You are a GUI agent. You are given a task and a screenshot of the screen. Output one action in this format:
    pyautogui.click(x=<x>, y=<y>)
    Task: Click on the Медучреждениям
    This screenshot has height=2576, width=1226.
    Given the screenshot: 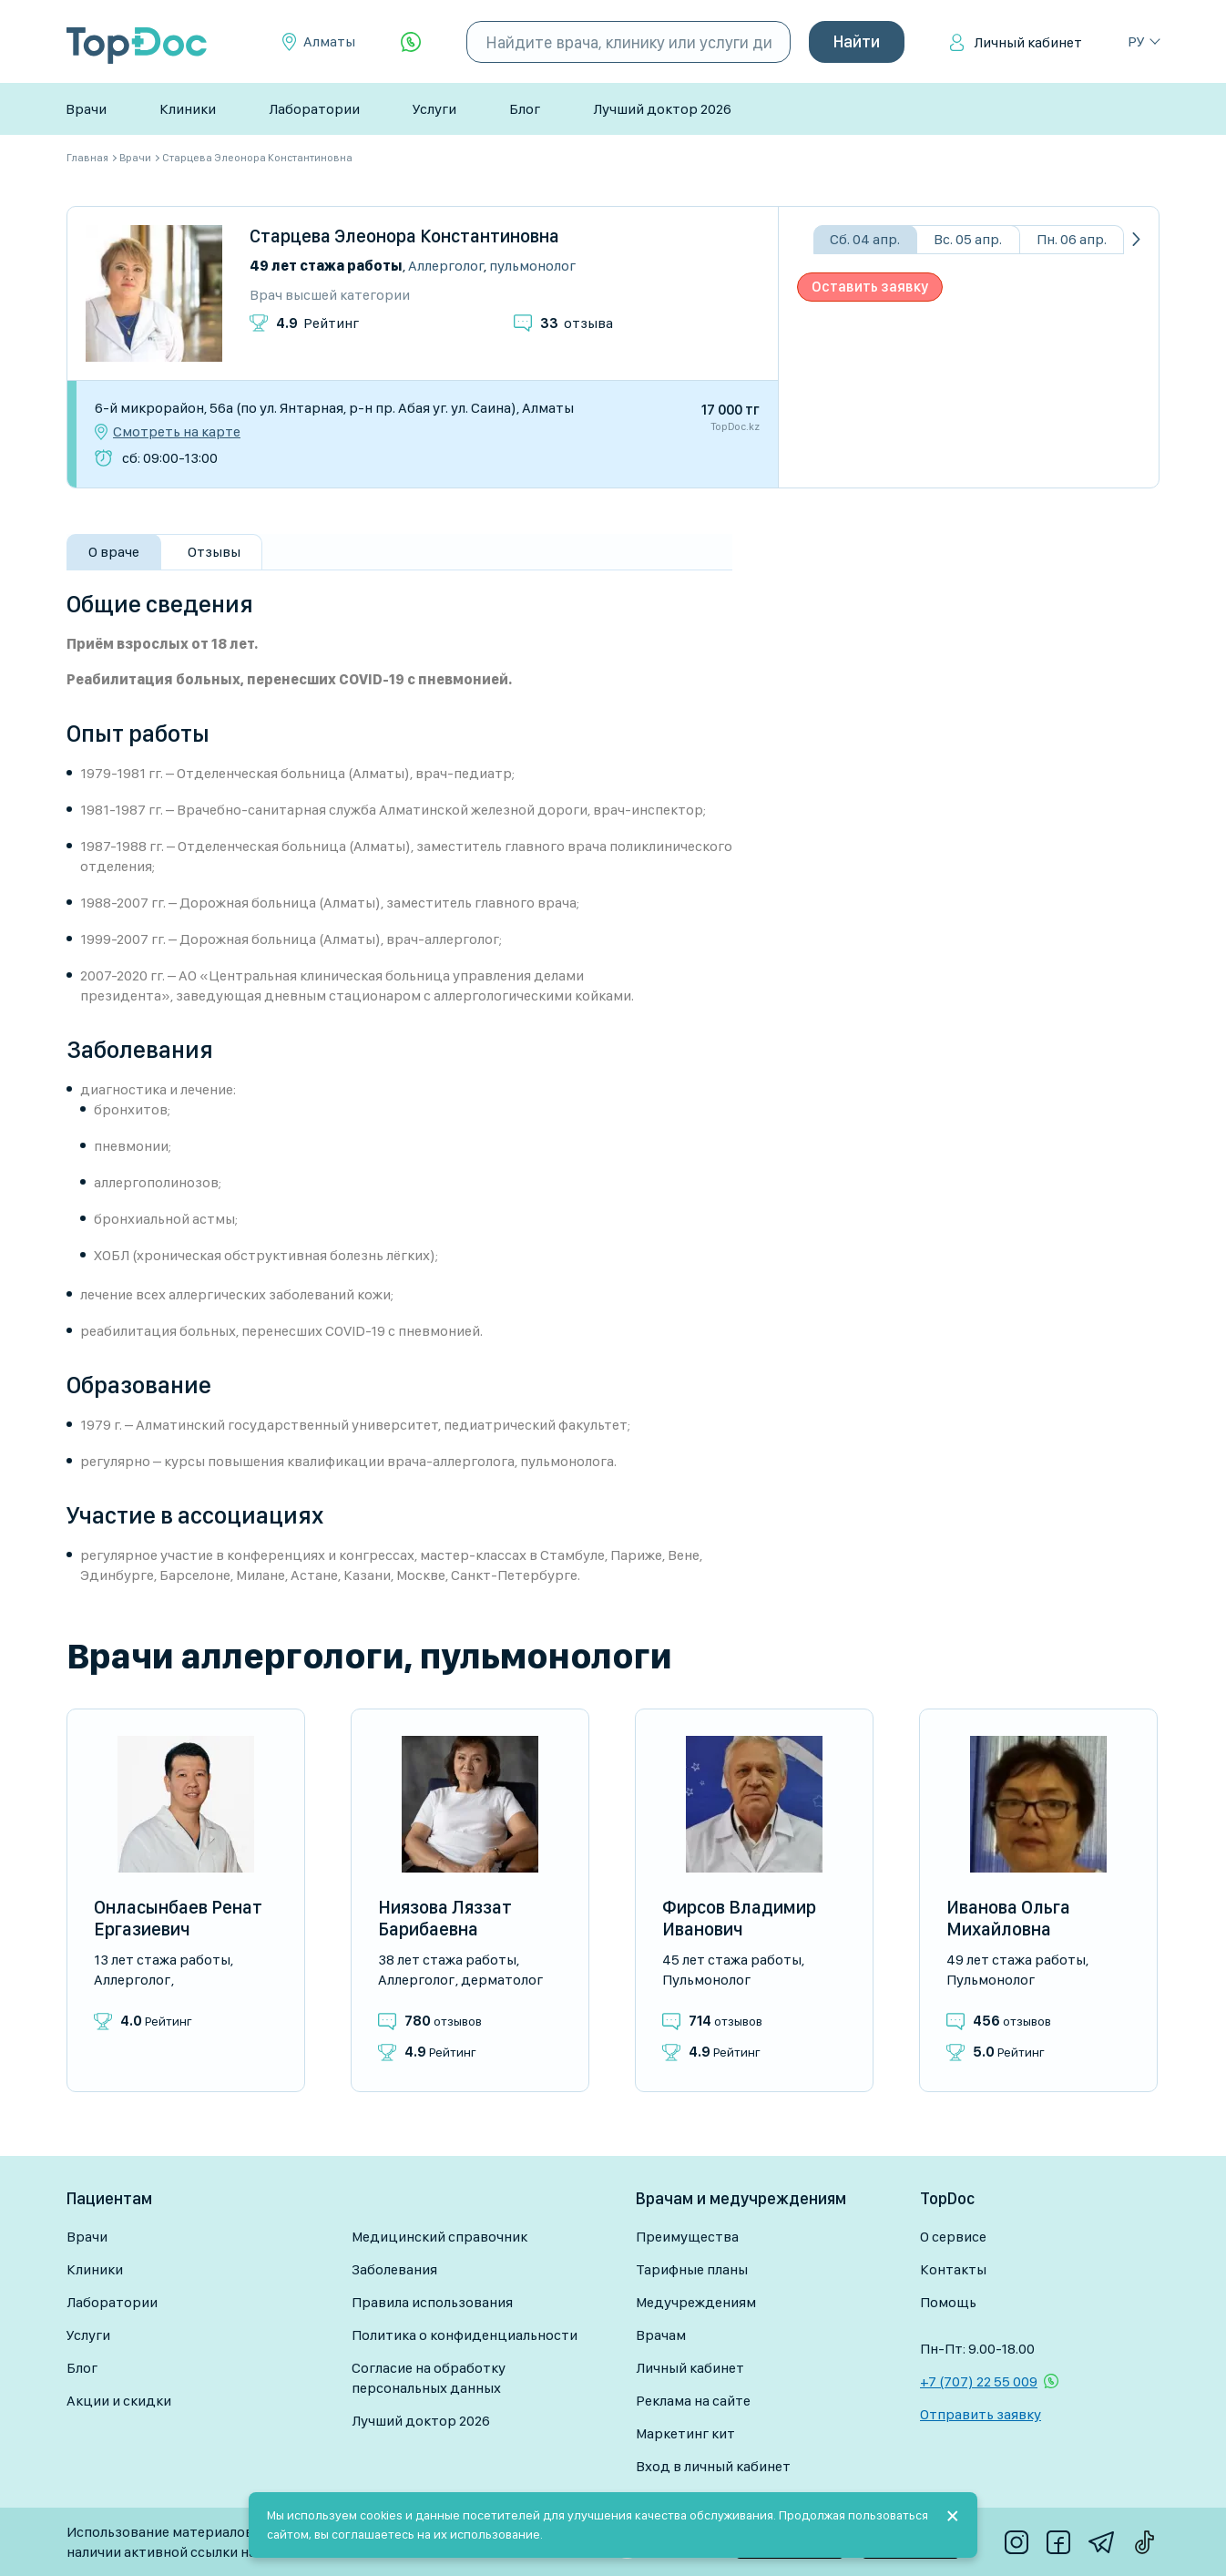 What is the action you would take?
    pyautogui.click(x=696, y=2302)
    